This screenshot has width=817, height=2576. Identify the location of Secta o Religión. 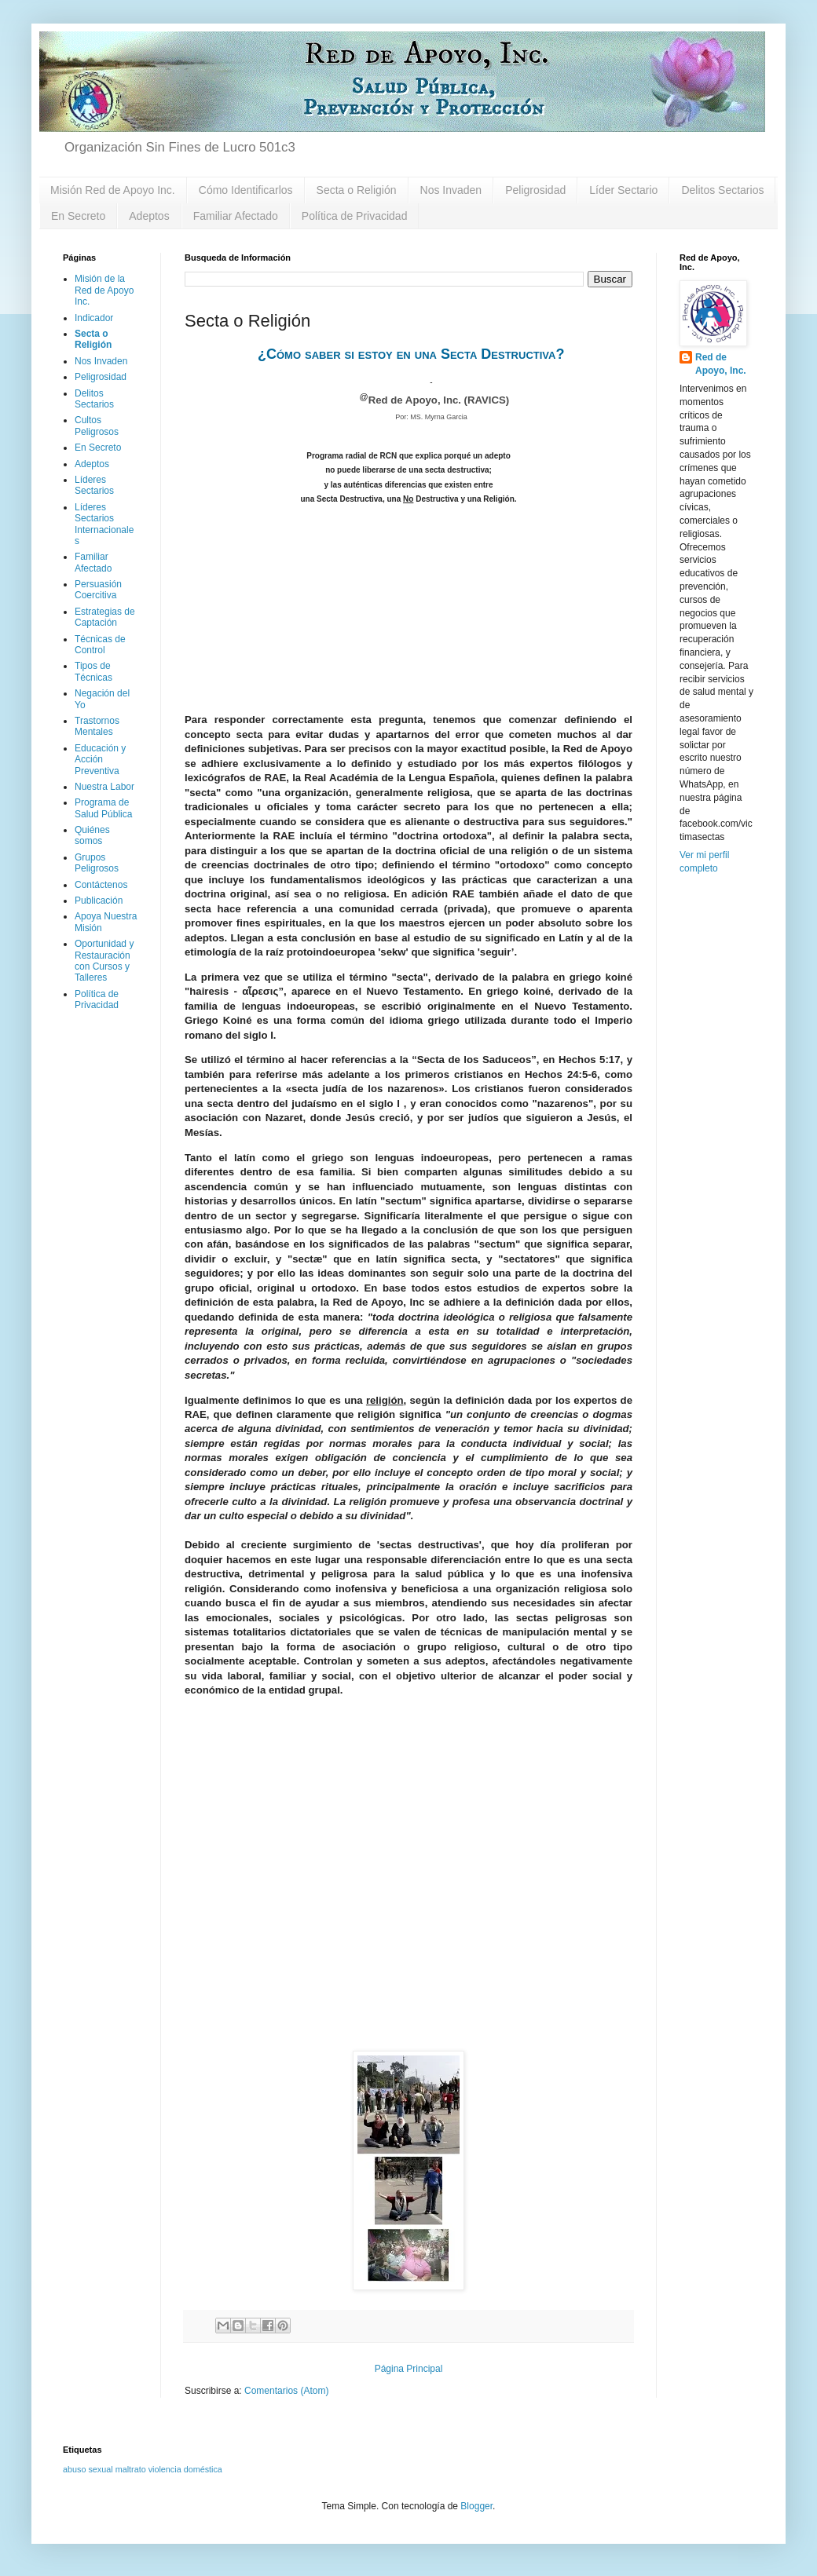
(357, 190).